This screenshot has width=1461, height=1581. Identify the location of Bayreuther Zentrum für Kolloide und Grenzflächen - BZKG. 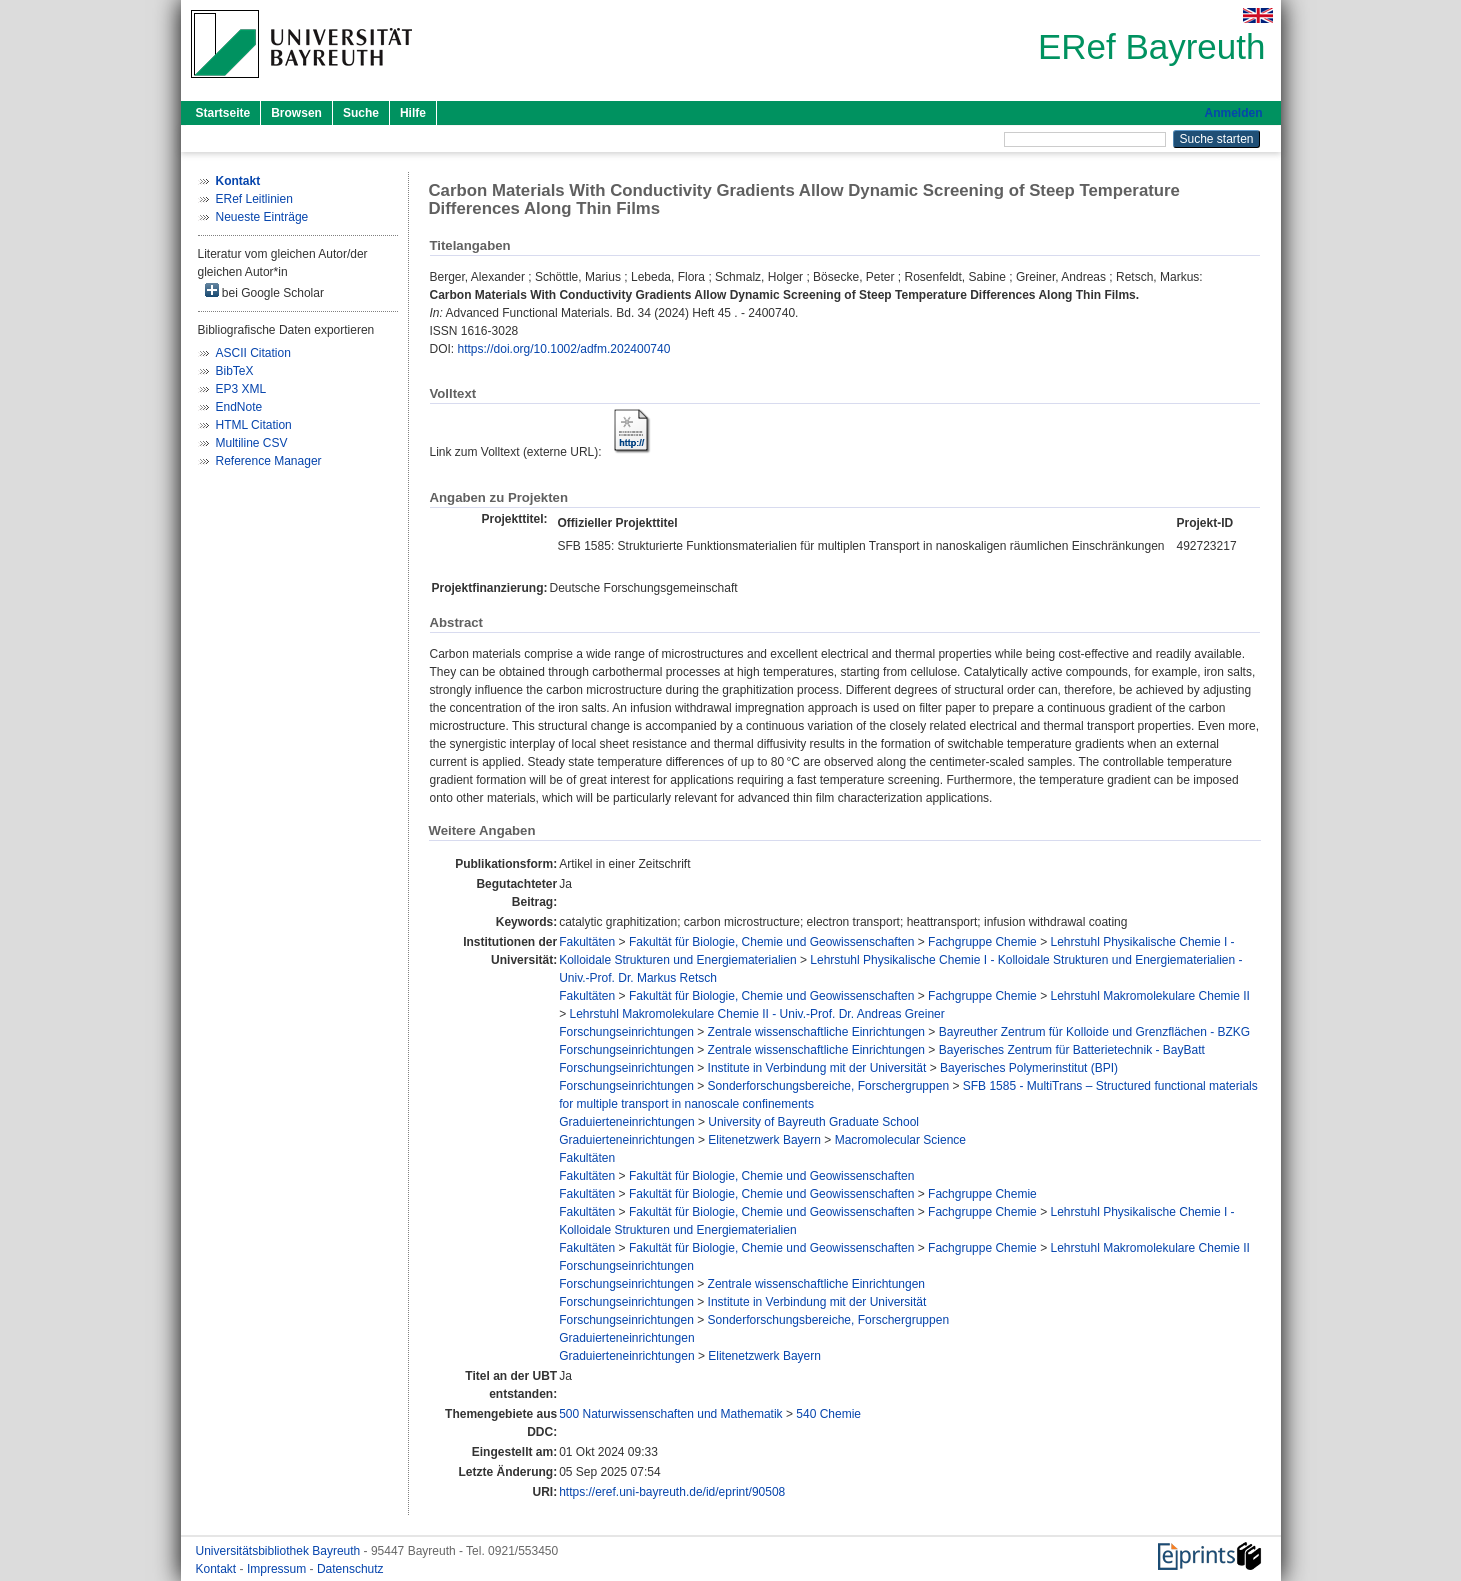
(1094, 1032).